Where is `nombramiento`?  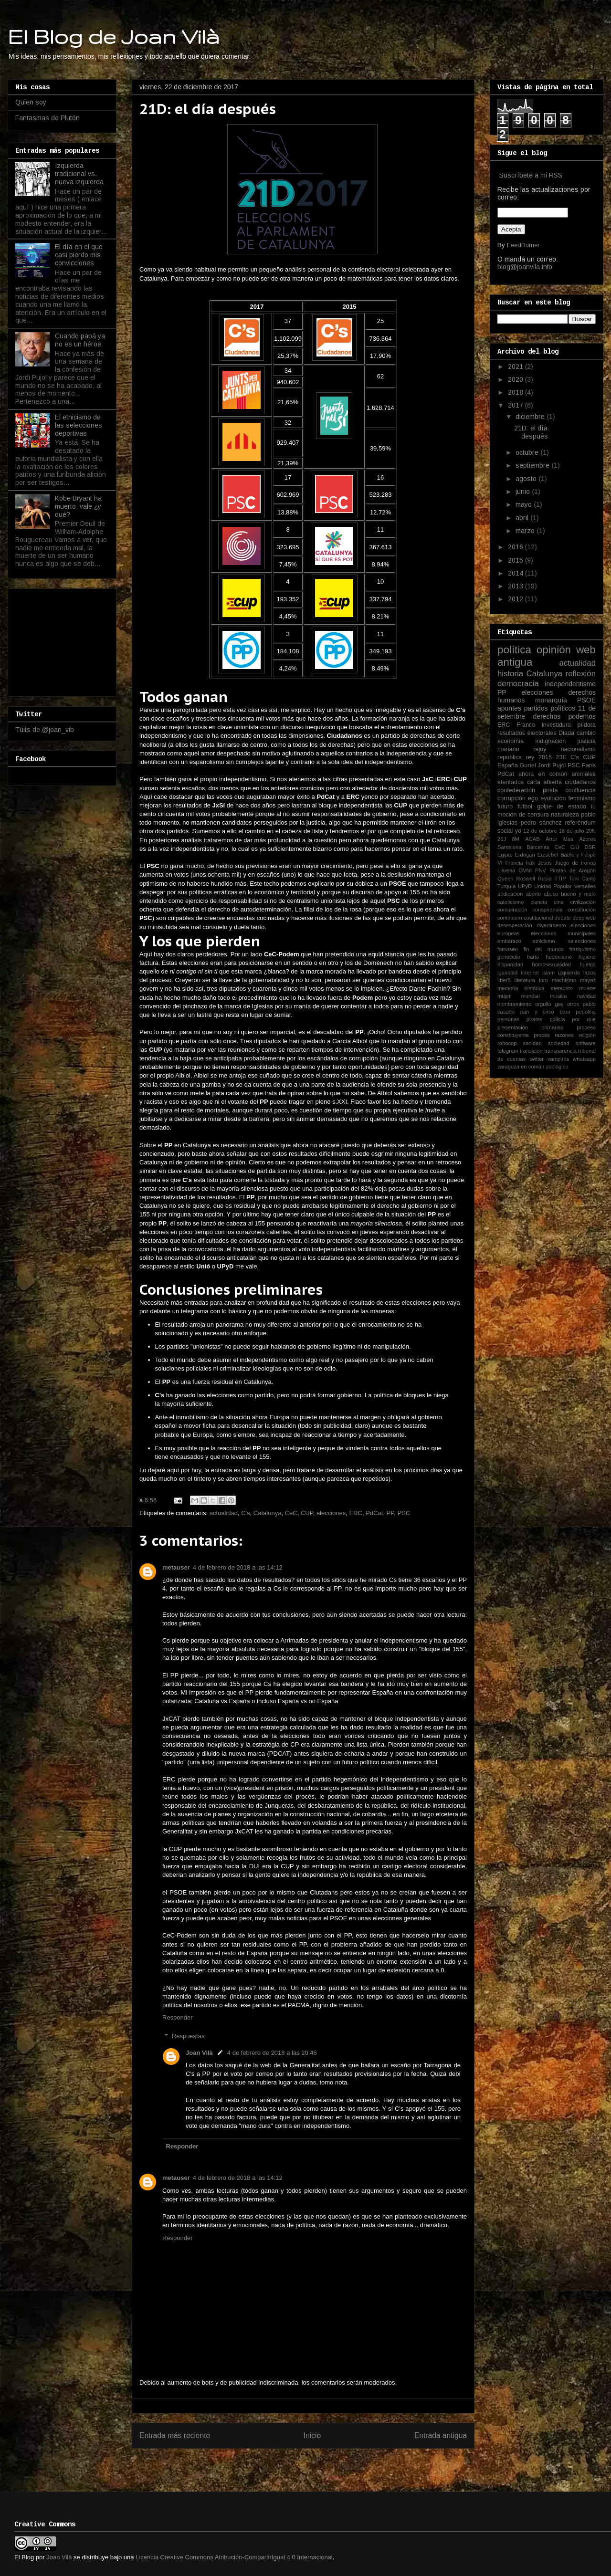 nombramiento is located at coordinates (514, 1004).